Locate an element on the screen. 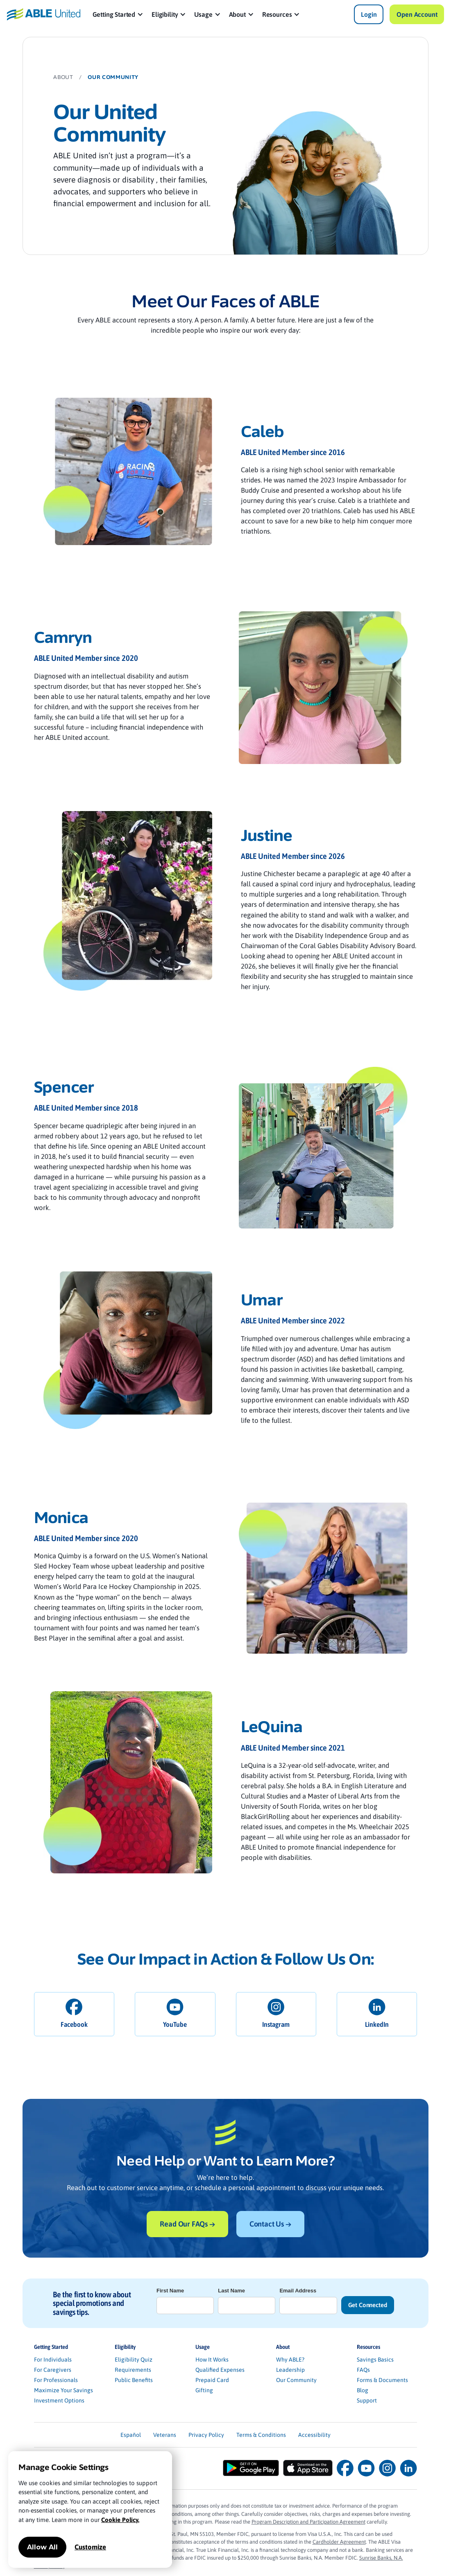 The image size is (451, 2576). Accessibility is located at coordinates (314, 2435).